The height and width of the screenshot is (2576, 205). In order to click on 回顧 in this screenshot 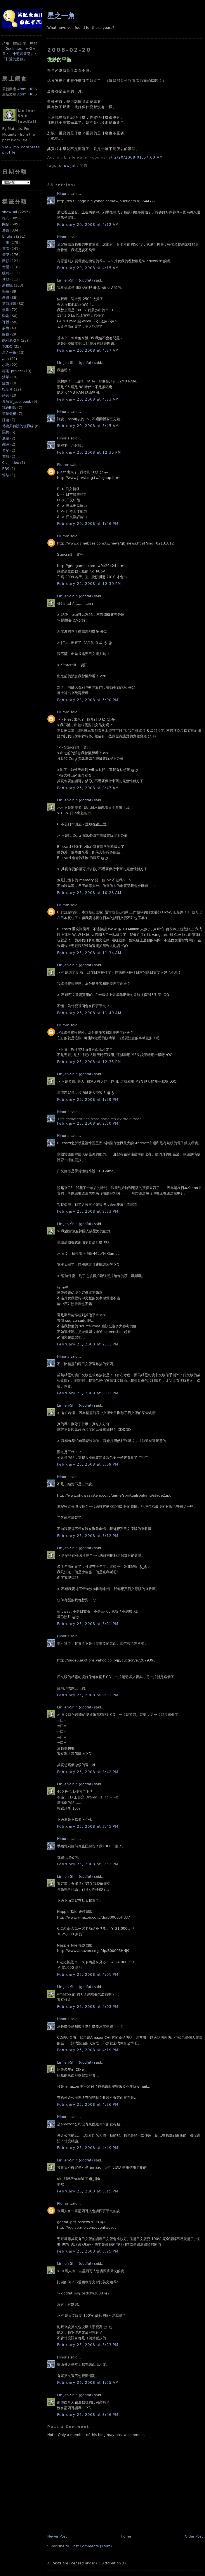, I will do `click(5, 261)`.